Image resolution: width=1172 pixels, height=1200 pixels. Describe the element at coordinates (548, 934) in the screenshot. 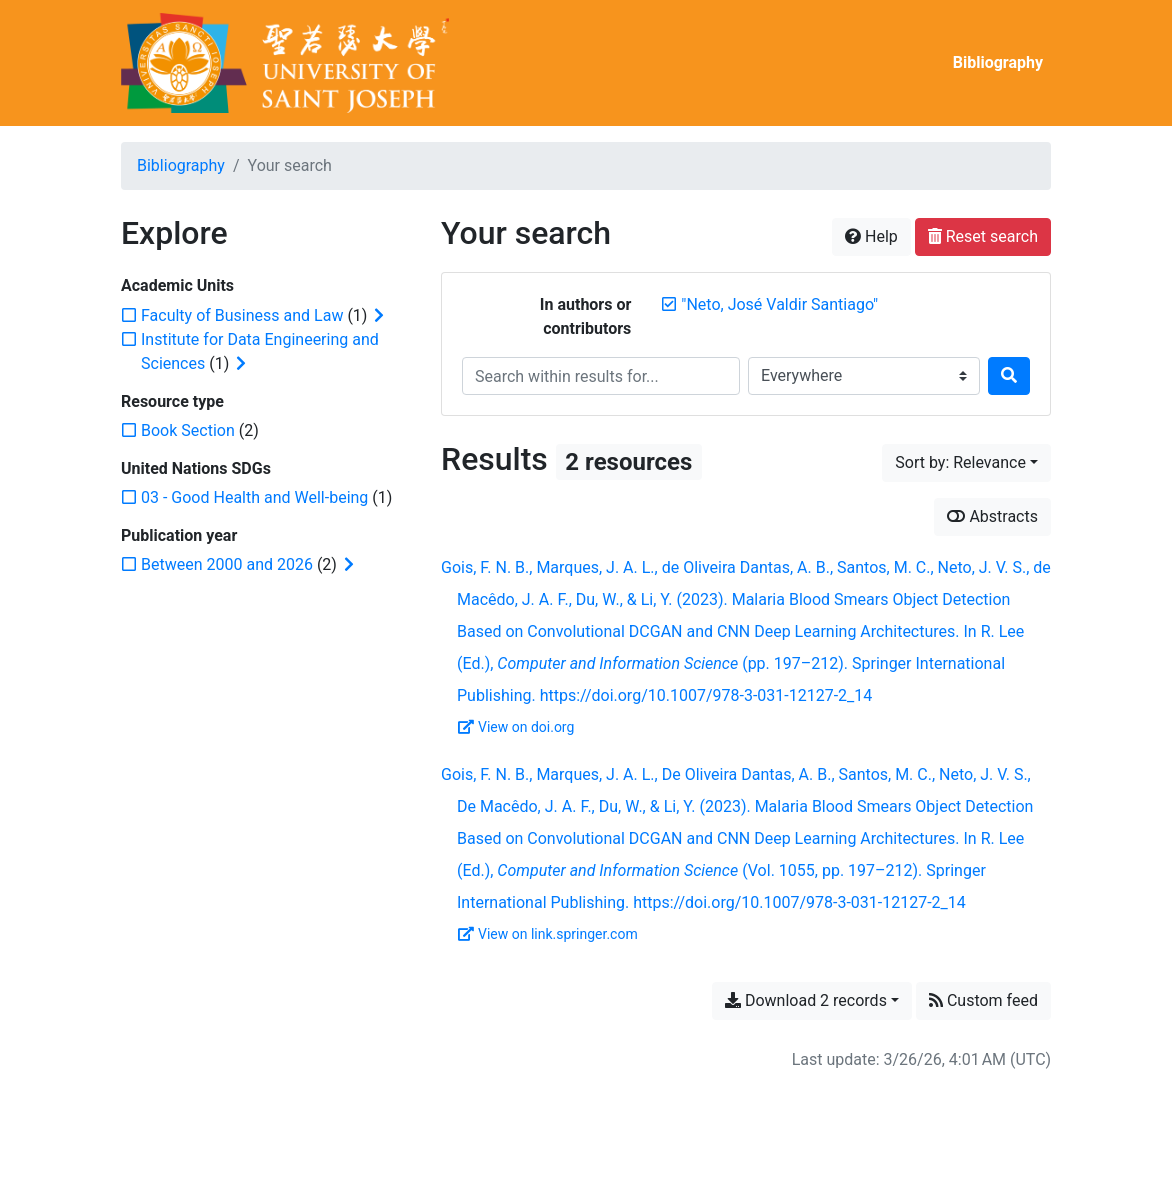

I see `View on link.springer.com` at that location.